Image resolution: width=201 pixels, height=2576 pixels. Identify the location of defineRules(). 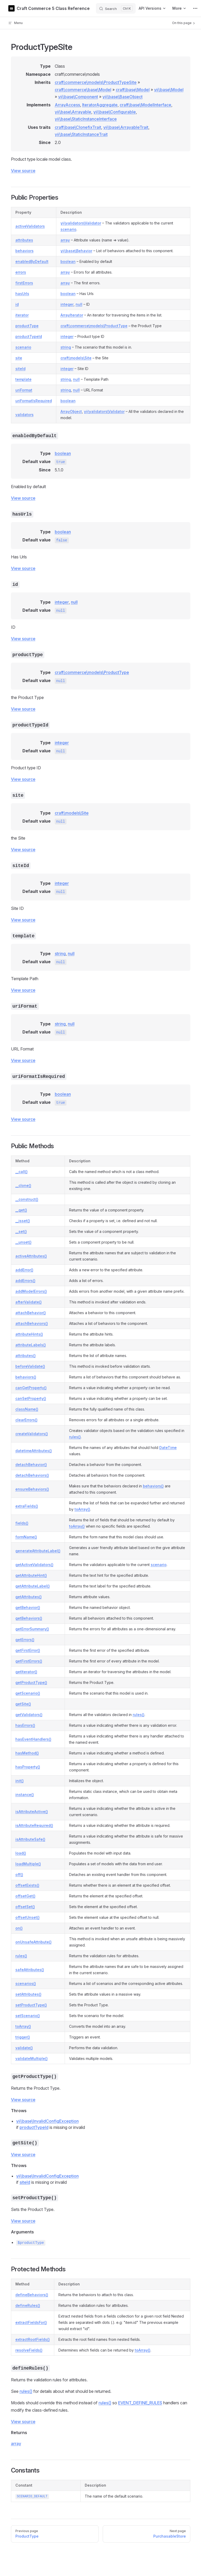
(27, 2305).